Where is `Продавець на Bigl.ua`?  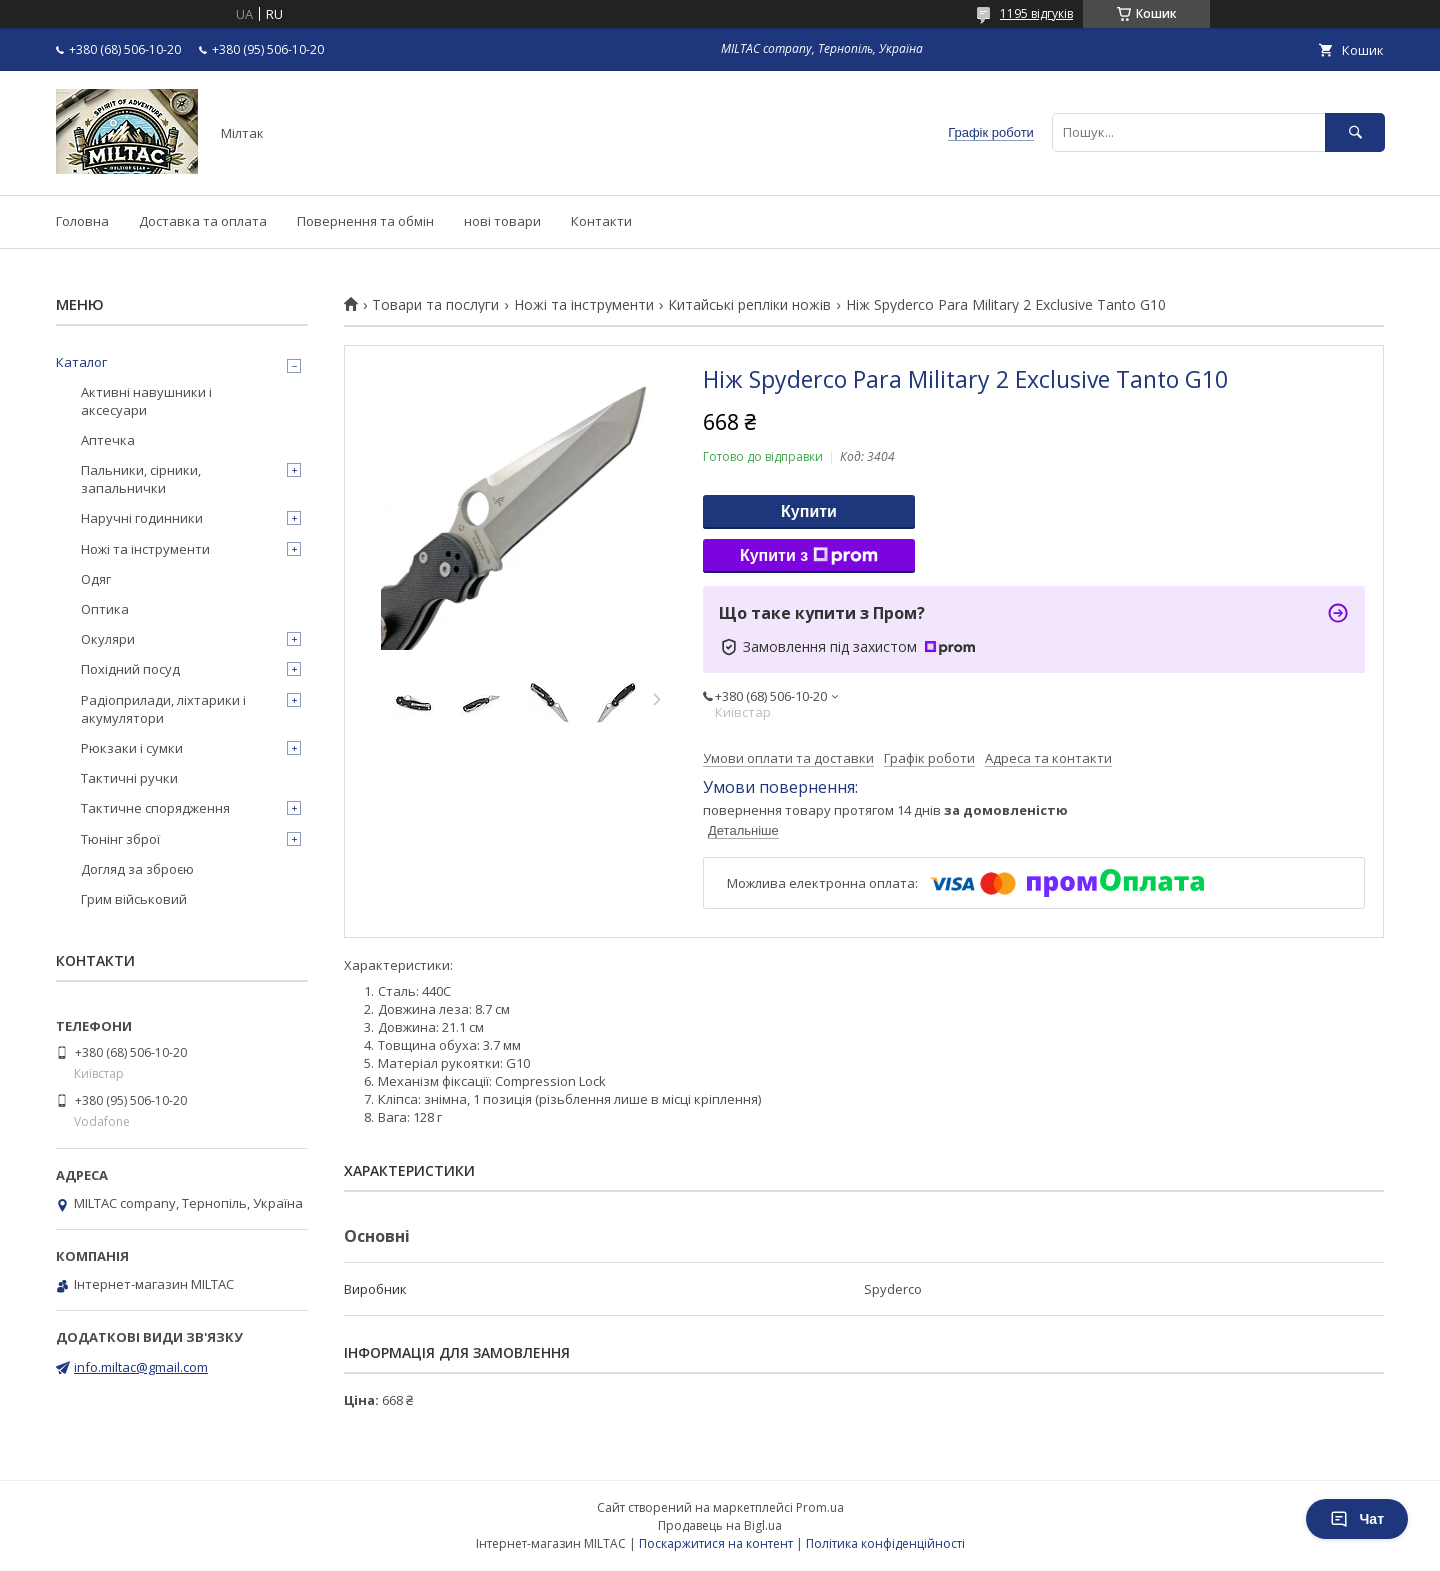
Продавець на Bigl.ua is located at coordinates (720, 1525).